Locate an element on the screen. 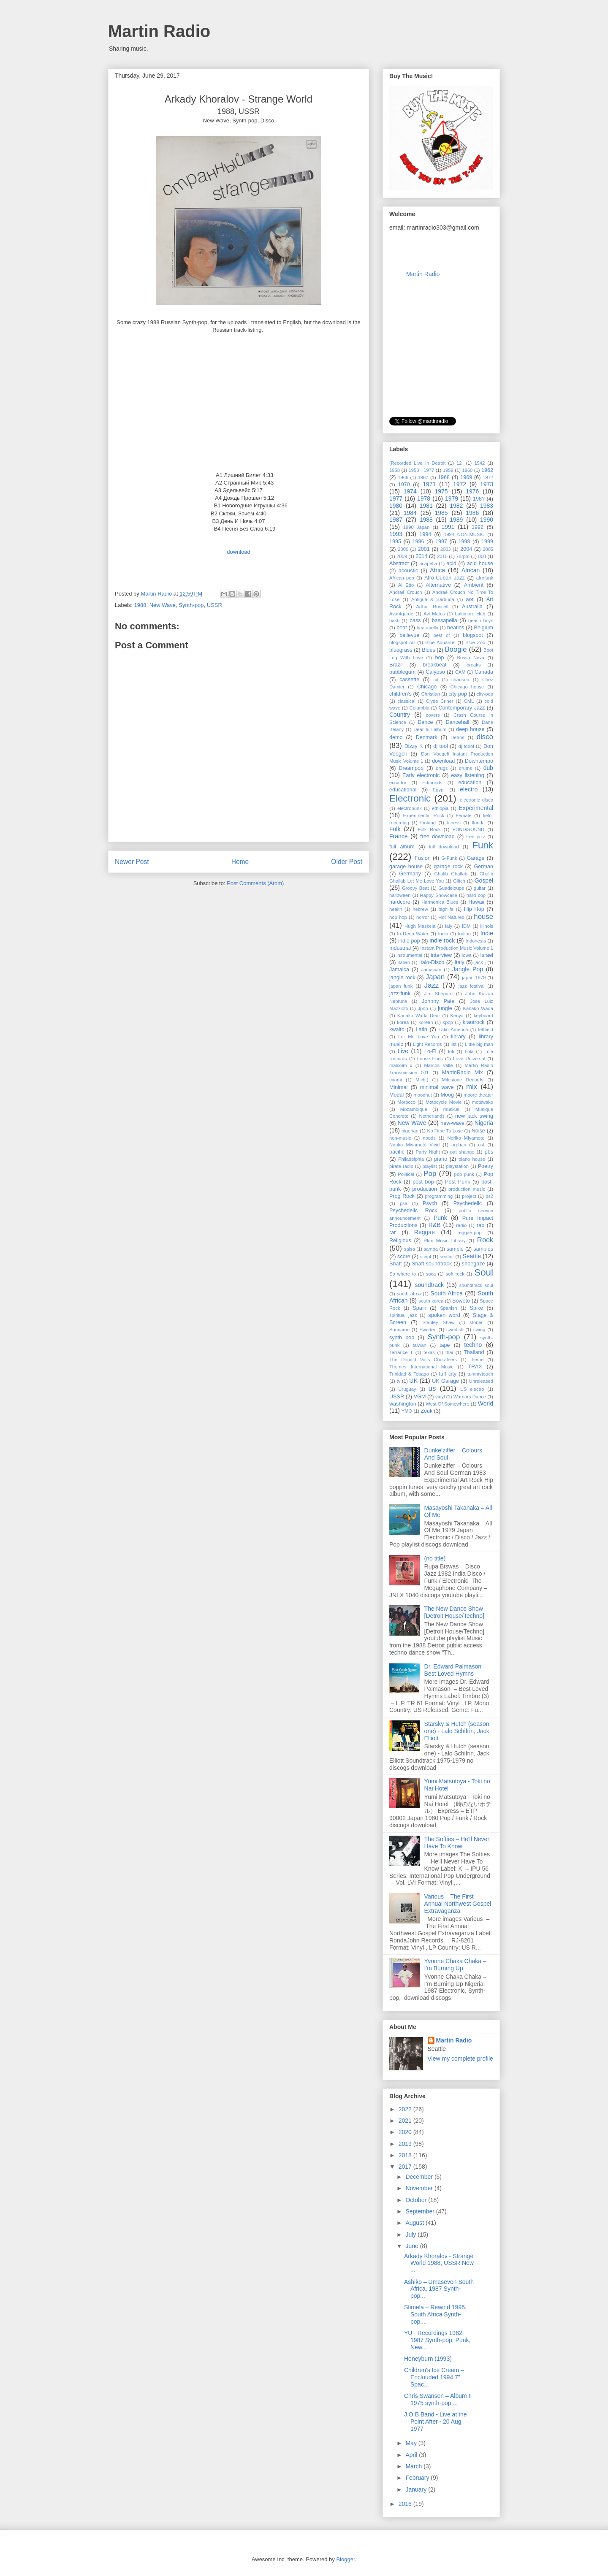 This screenshot has height=2576, width=608. beatapella is located at coordinates (428, 627).